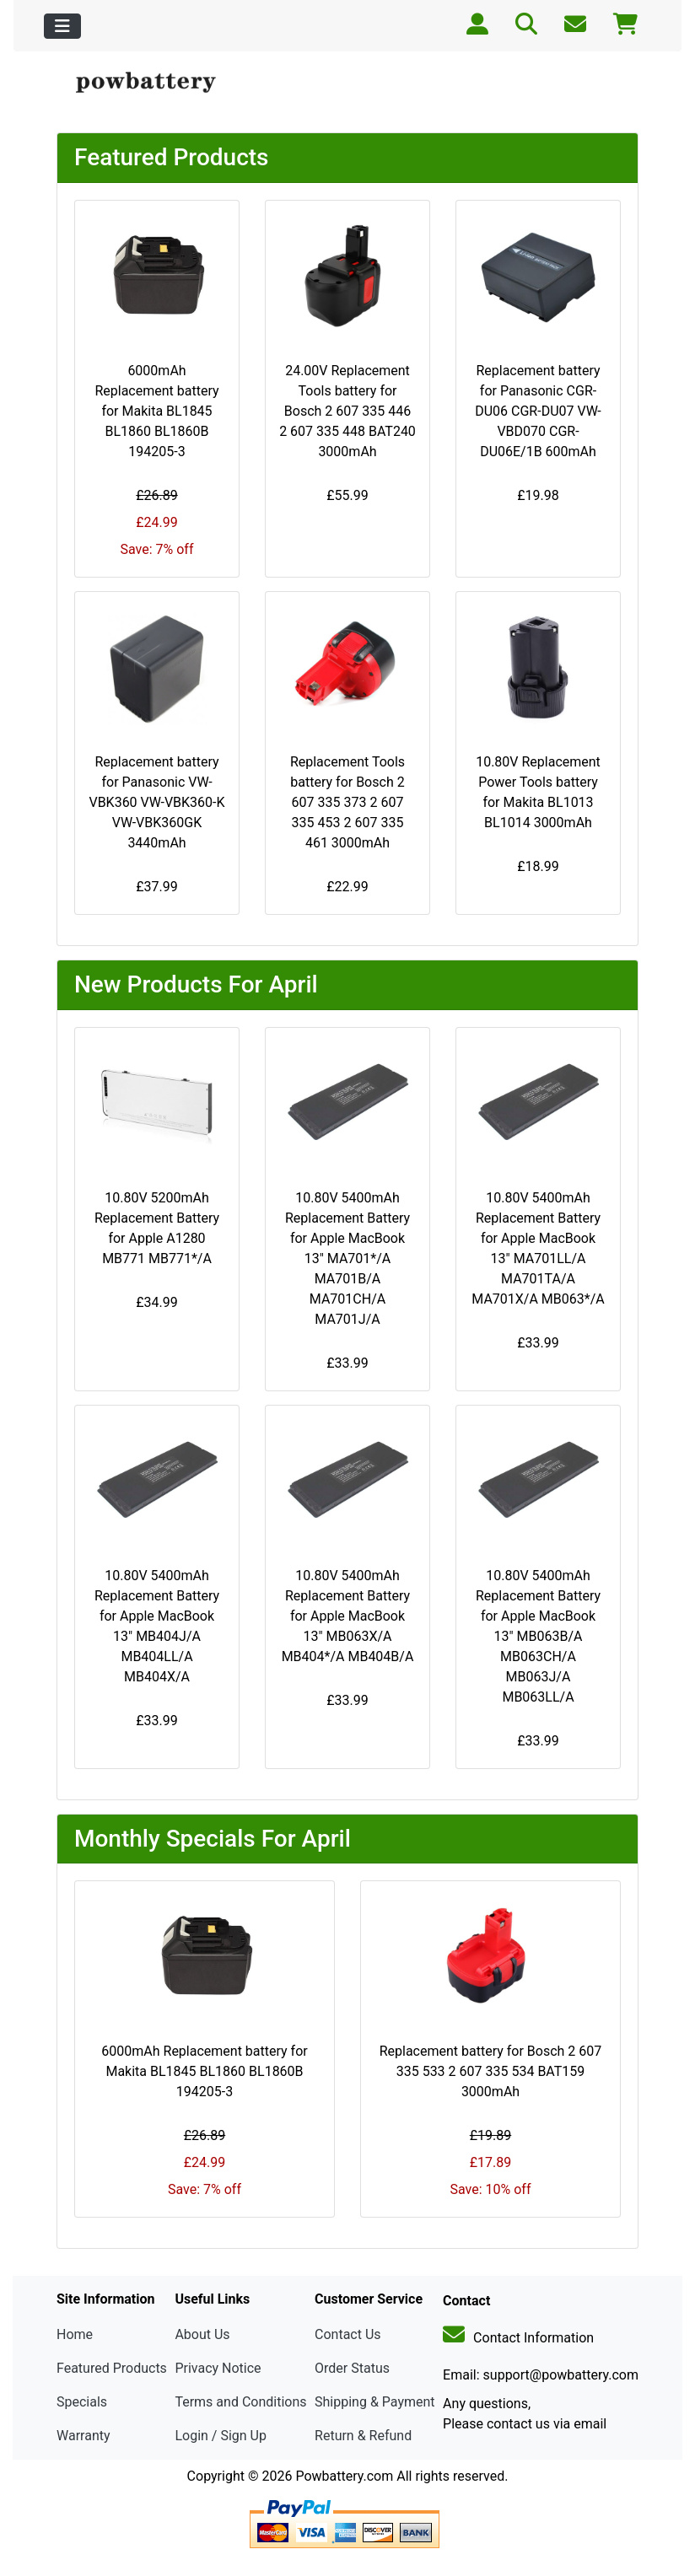  Describe the element at coordinates (363, 2436) in the screenshot. I see `Return & Refund` at that location.